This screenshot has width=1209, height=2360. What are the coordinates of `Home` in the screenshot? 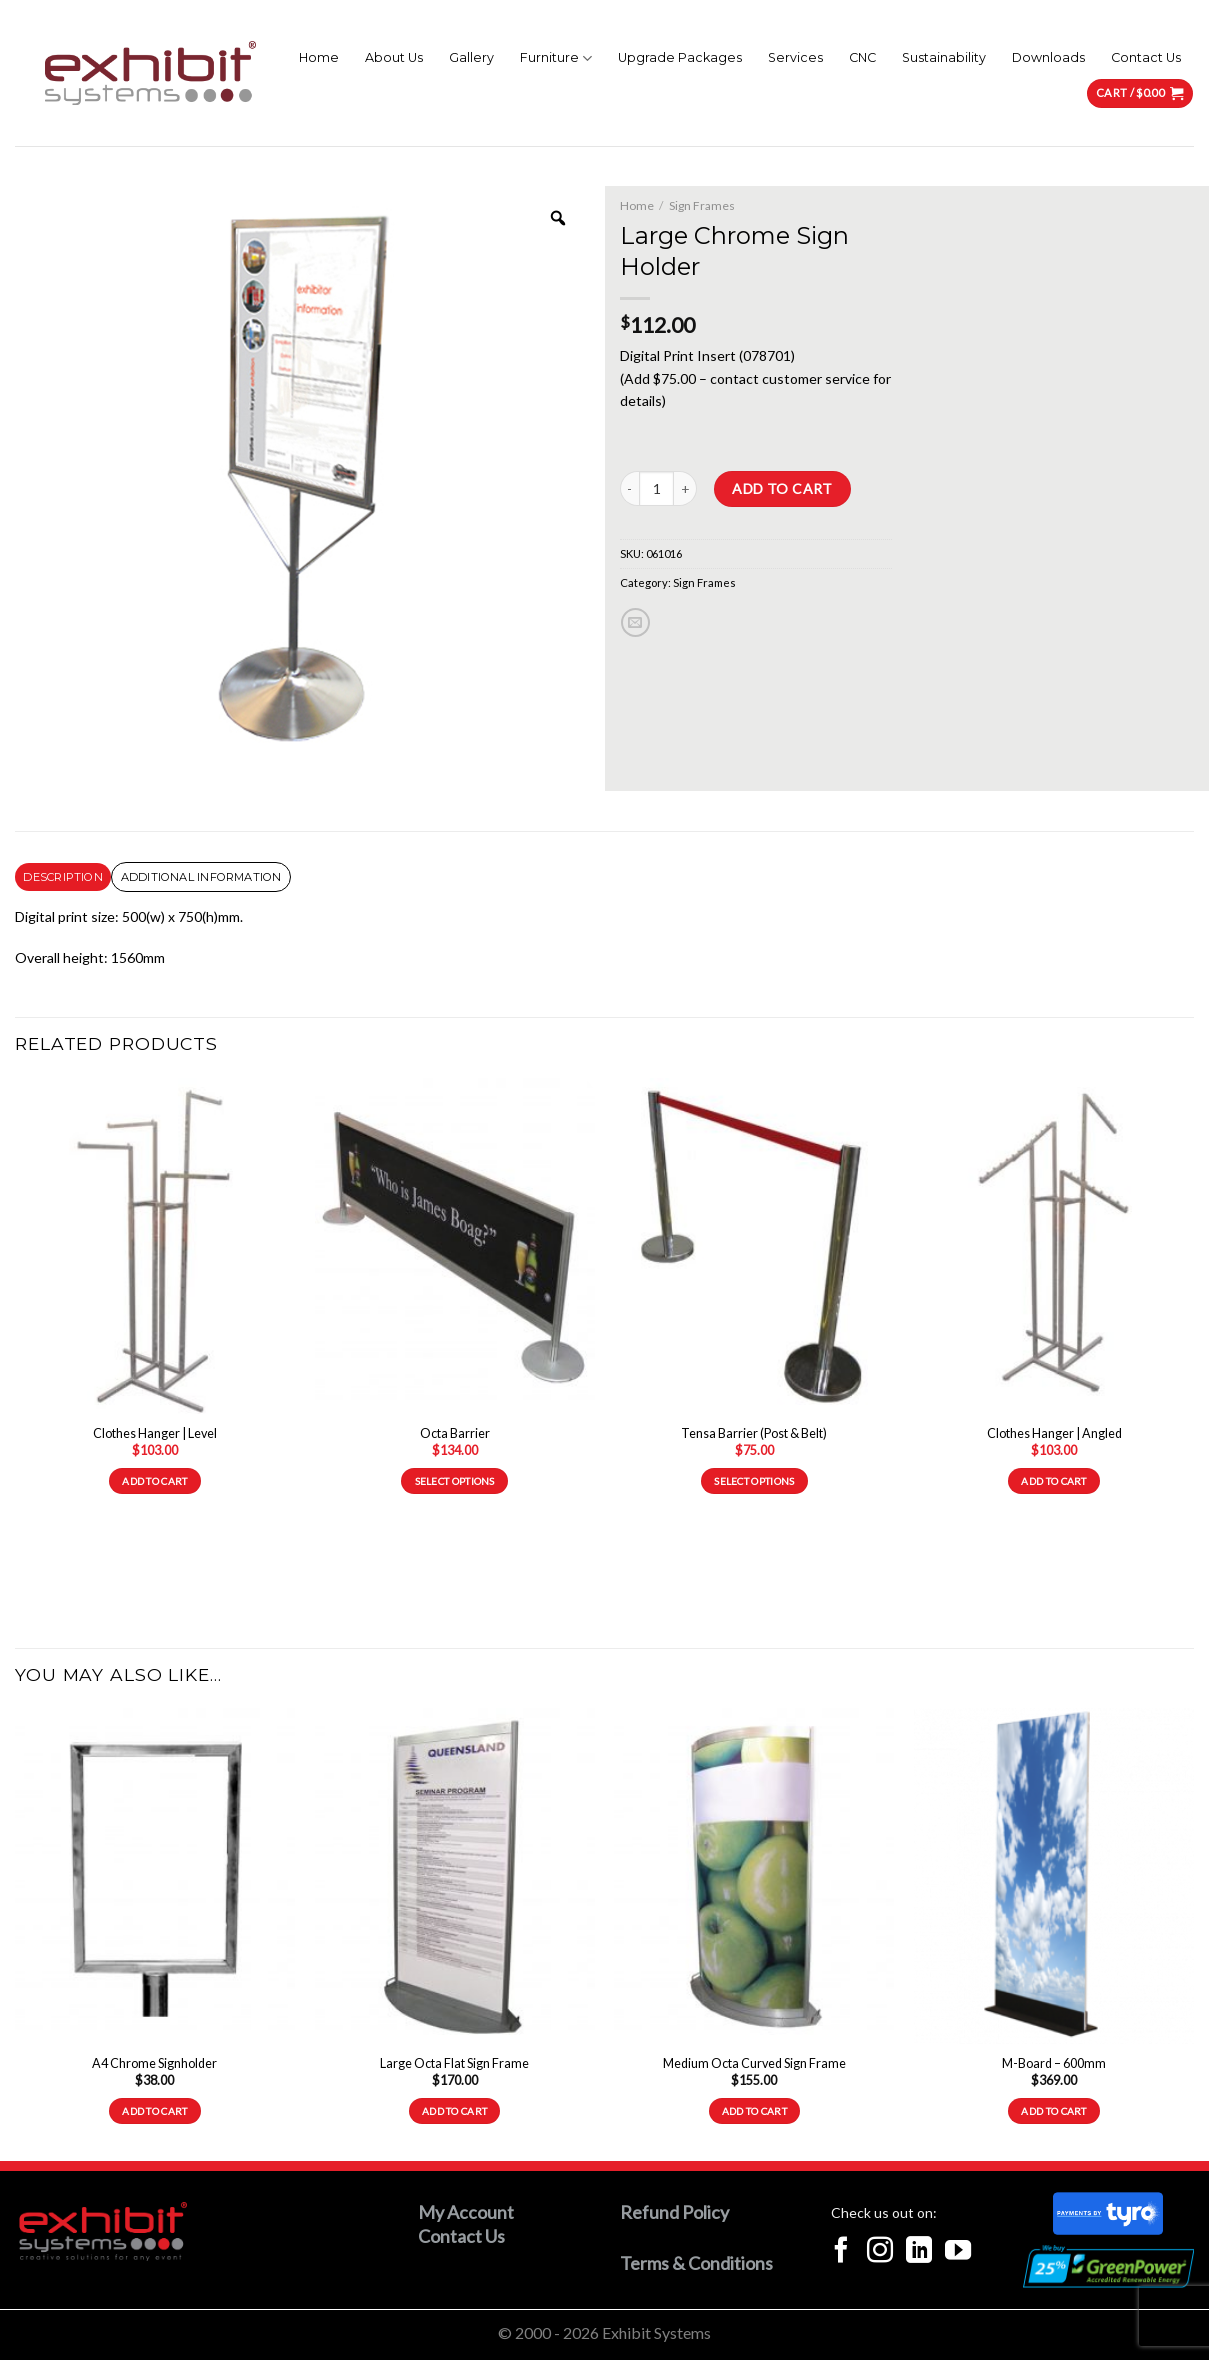 It's located at (319, 57).